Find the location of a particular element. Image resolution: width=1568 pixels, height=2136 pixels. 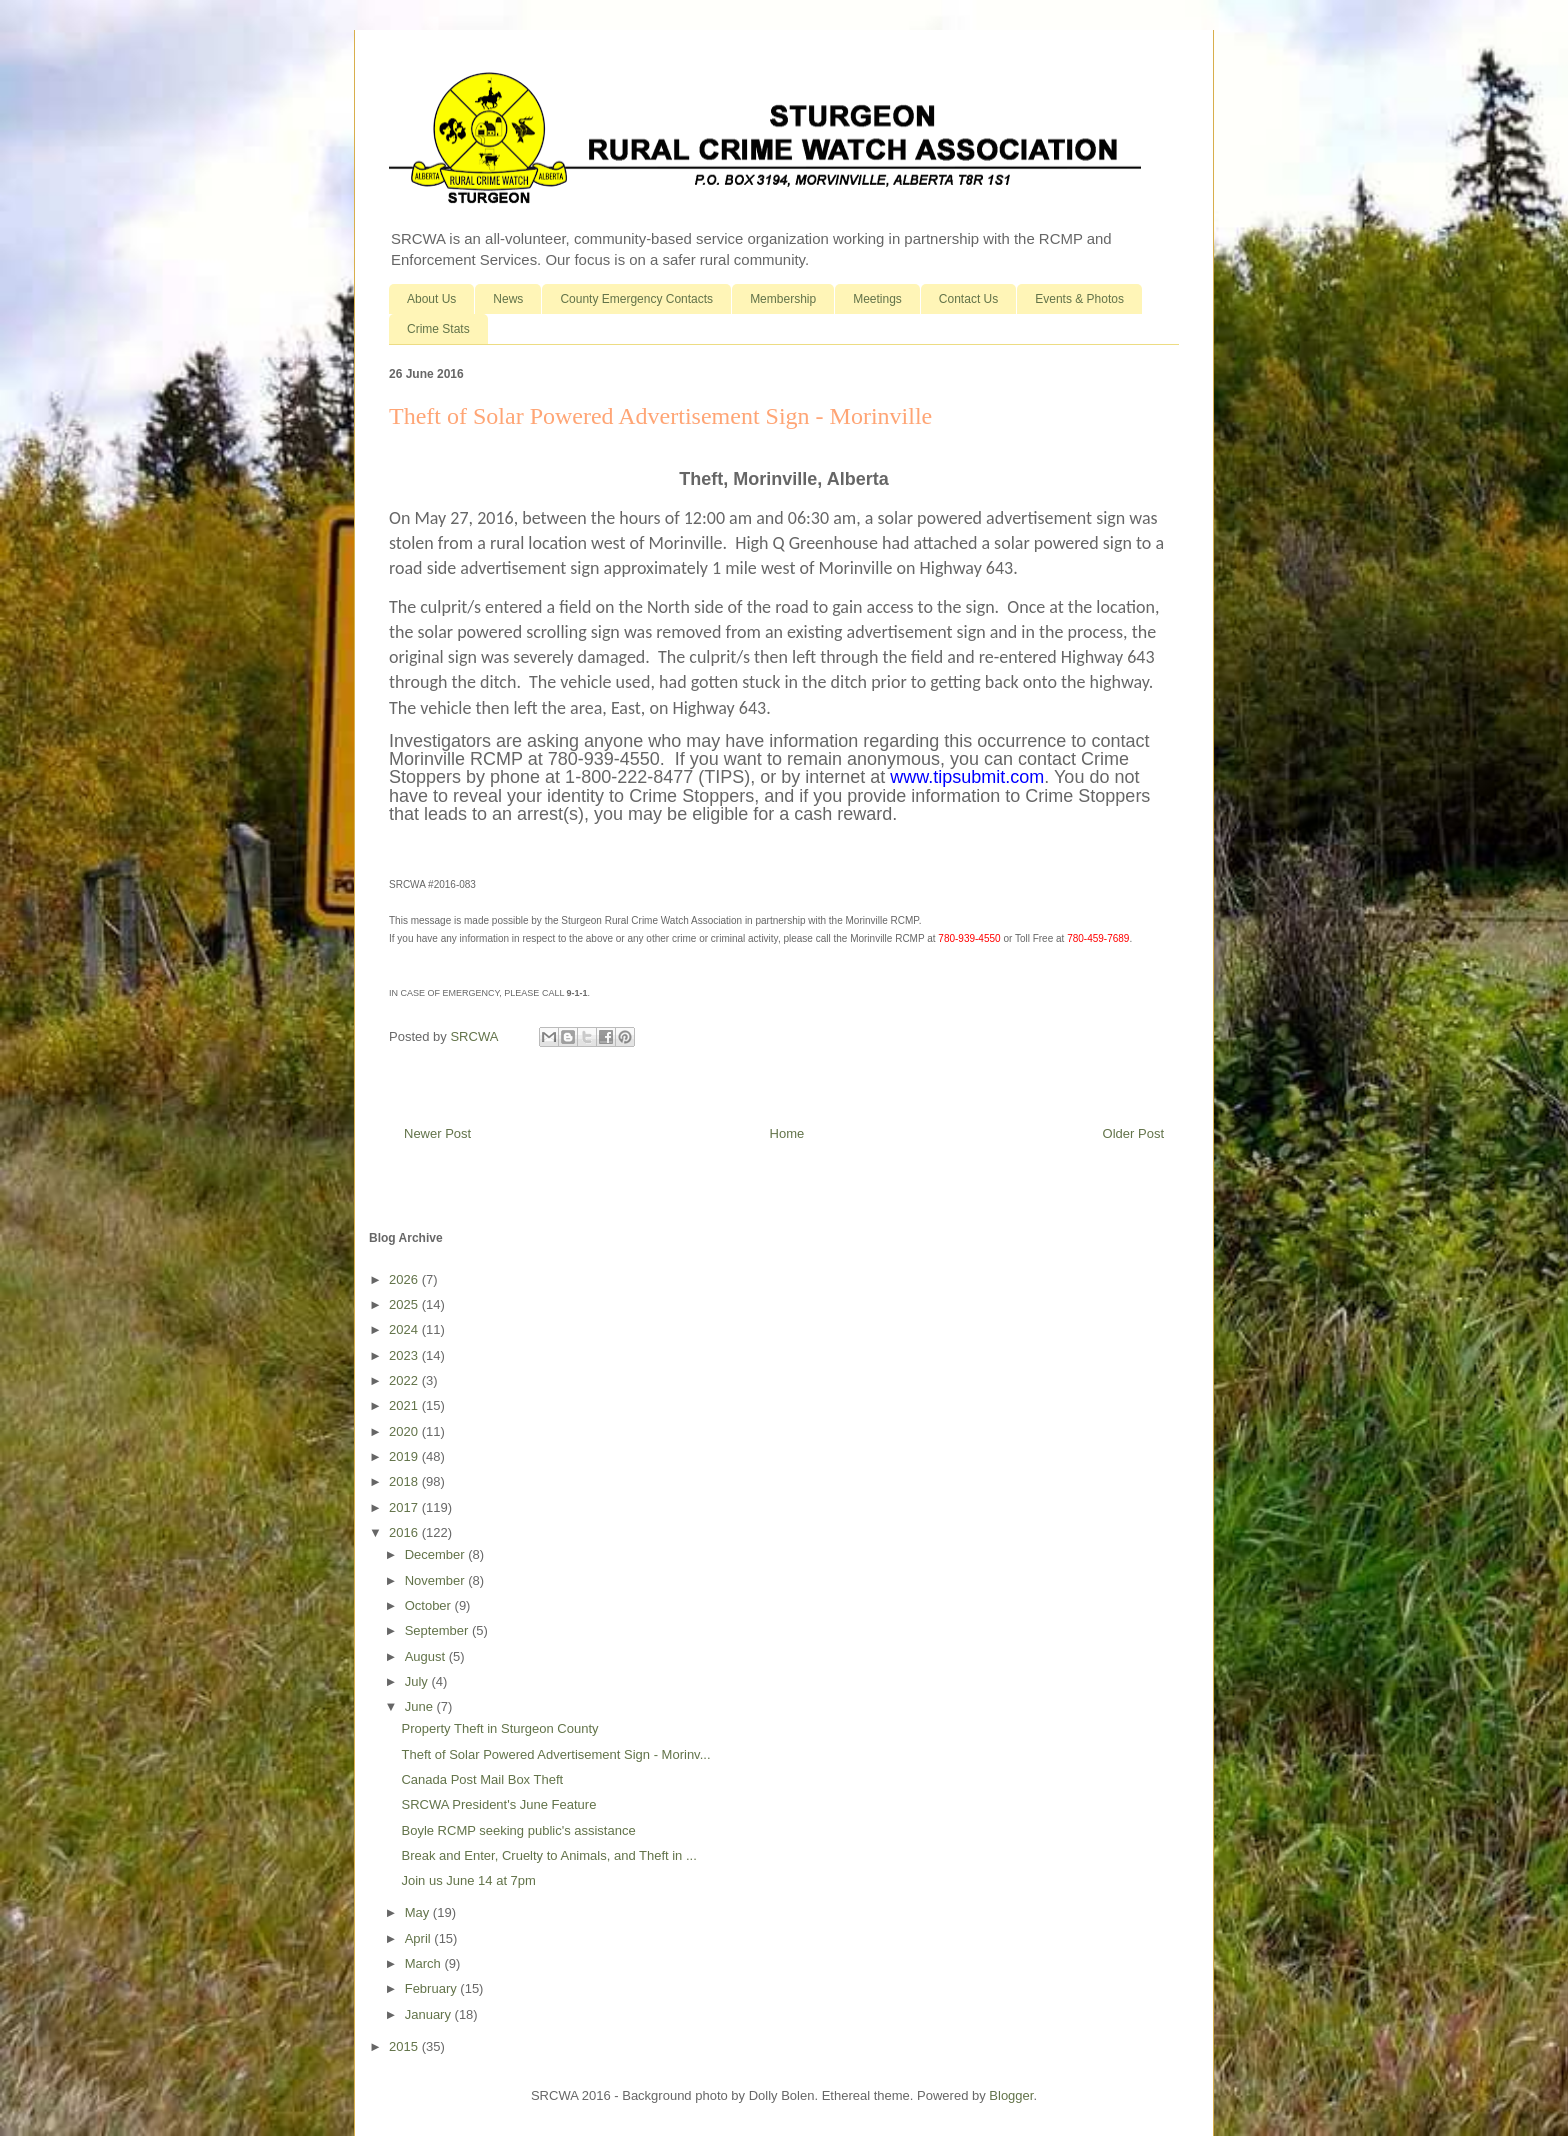

October is located at coordinates (430, 1605).